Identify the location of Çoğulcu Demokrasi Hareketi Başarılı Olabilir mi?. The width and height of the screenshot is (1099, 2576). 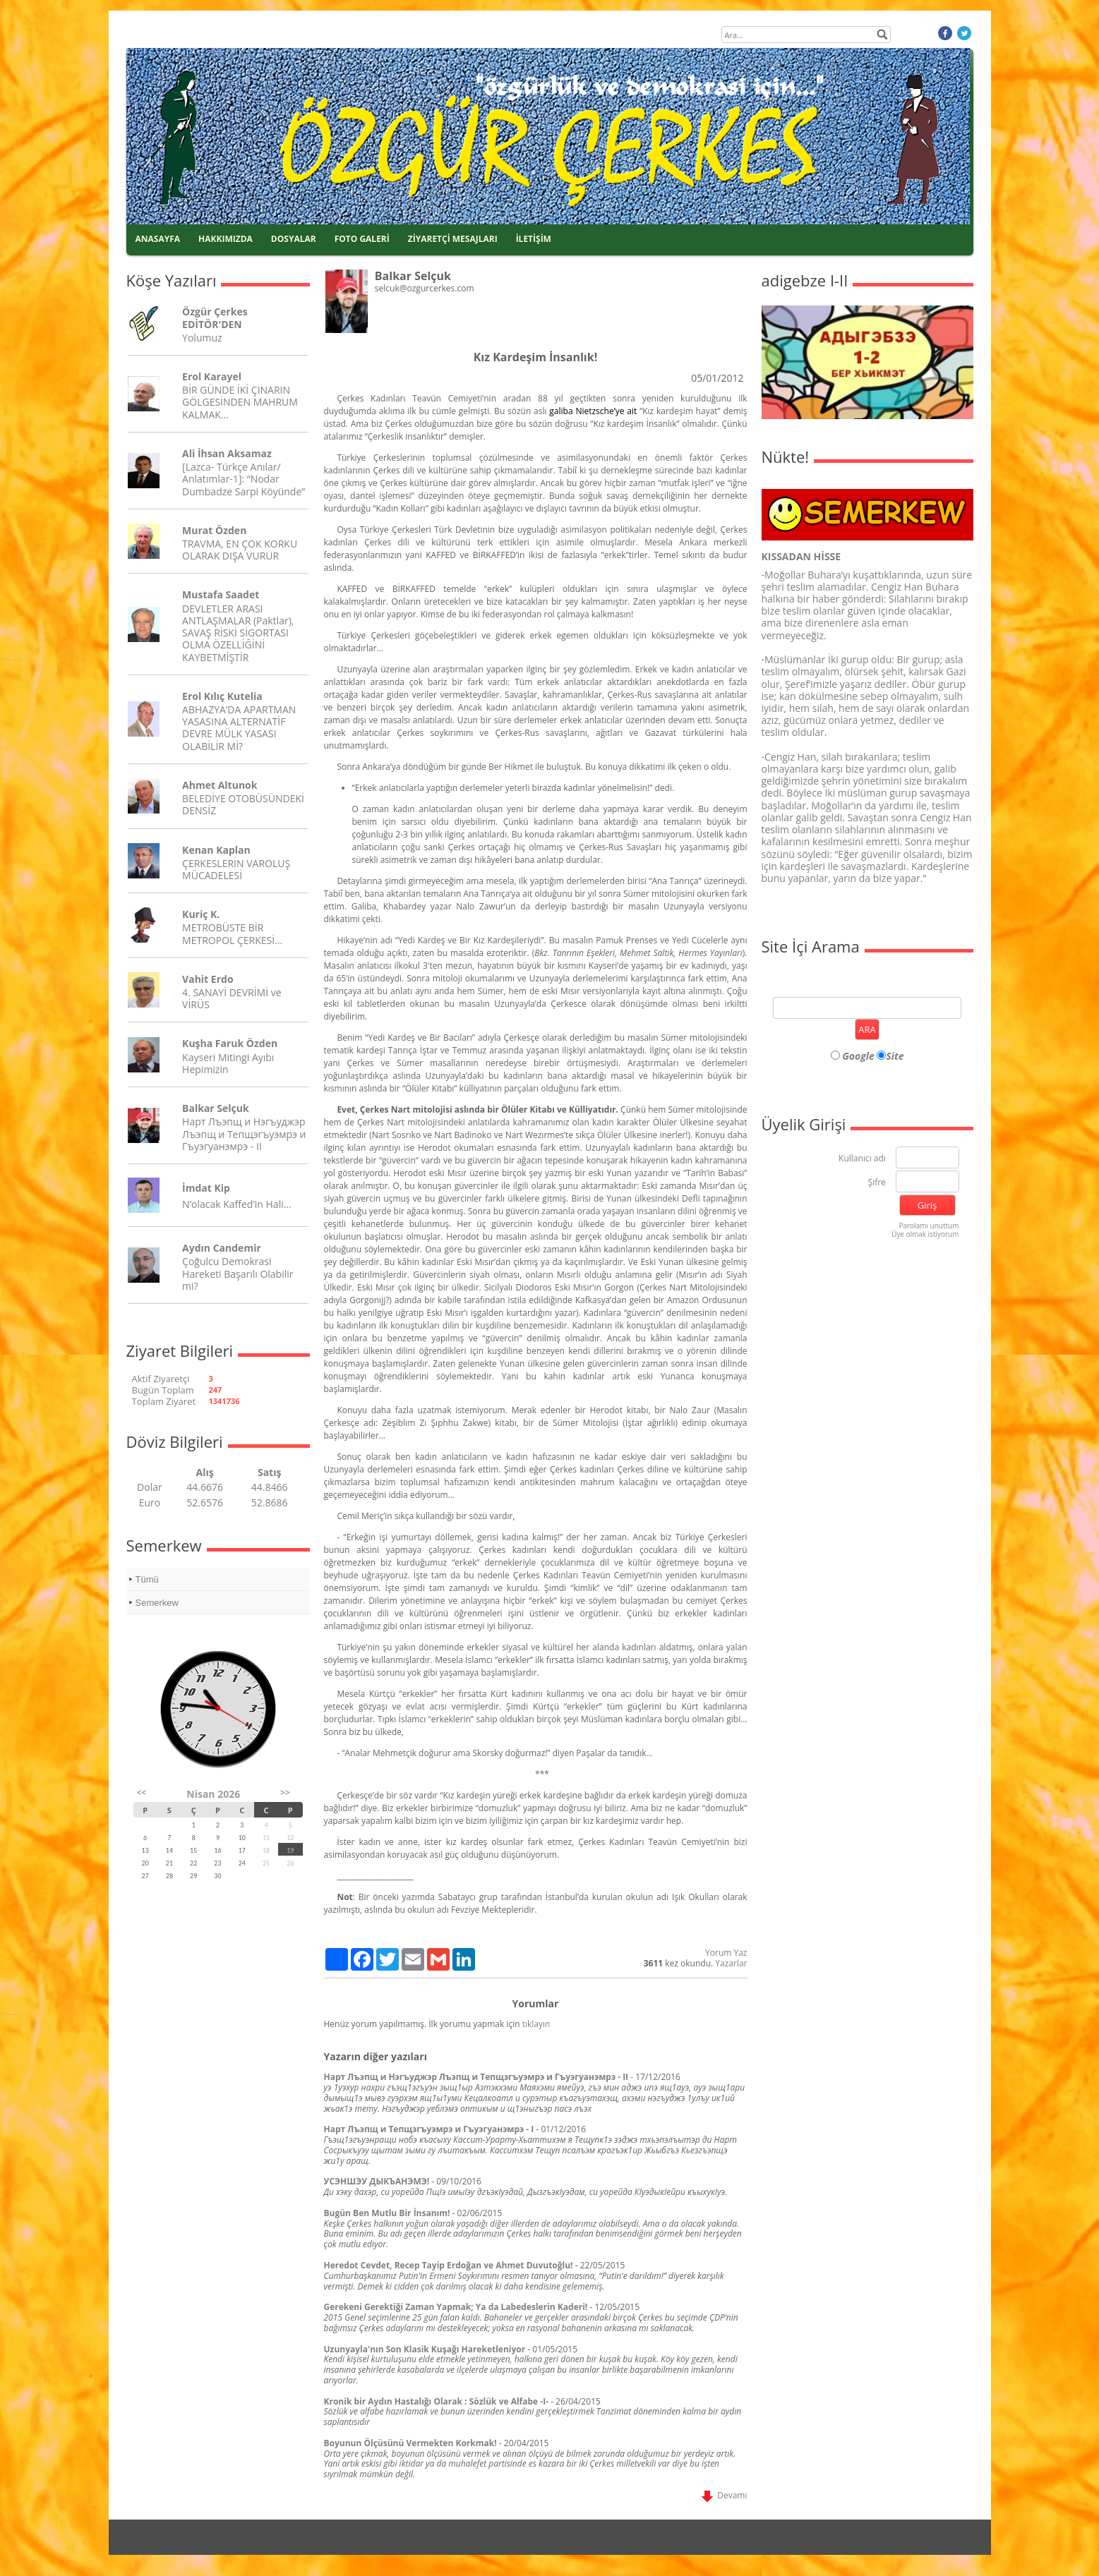
(237, 1273).